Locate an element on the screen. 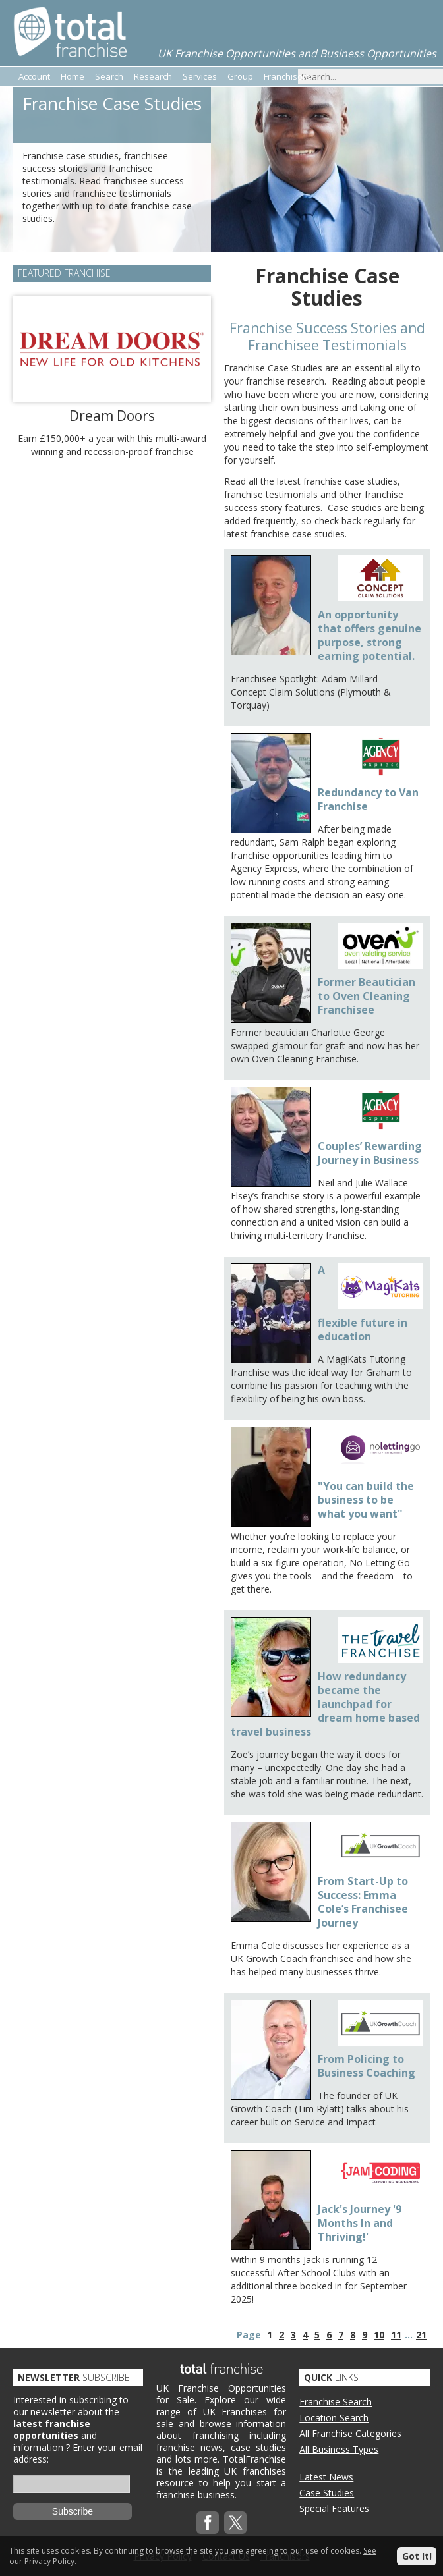 This screenshot has width=443, height=2576. Location Search is located at coordinates (334, 2417).